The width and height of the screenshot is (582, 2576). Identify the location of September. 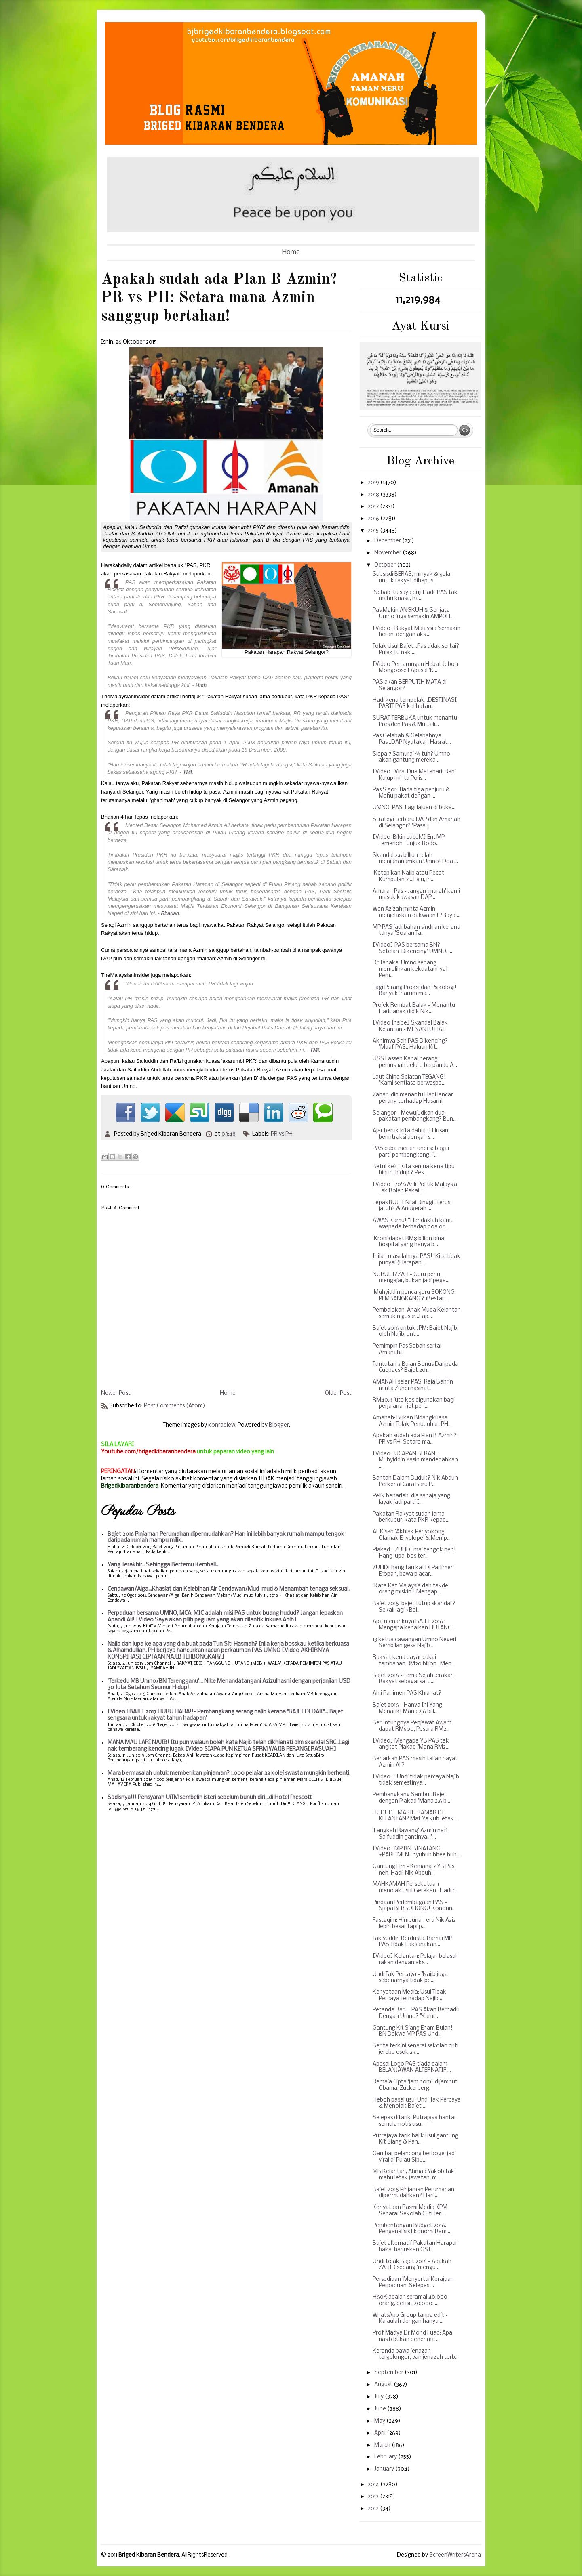
(389, 2373).